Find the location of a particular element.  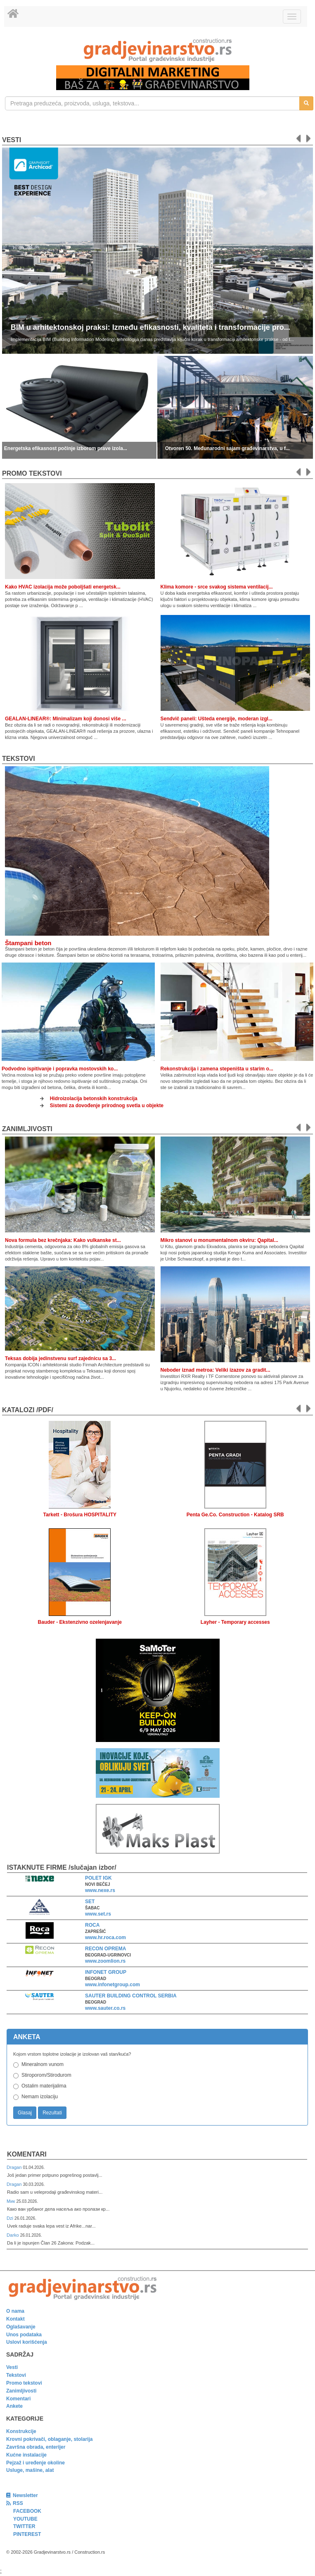

promo tekstovi is located at coordinates (32, 473).